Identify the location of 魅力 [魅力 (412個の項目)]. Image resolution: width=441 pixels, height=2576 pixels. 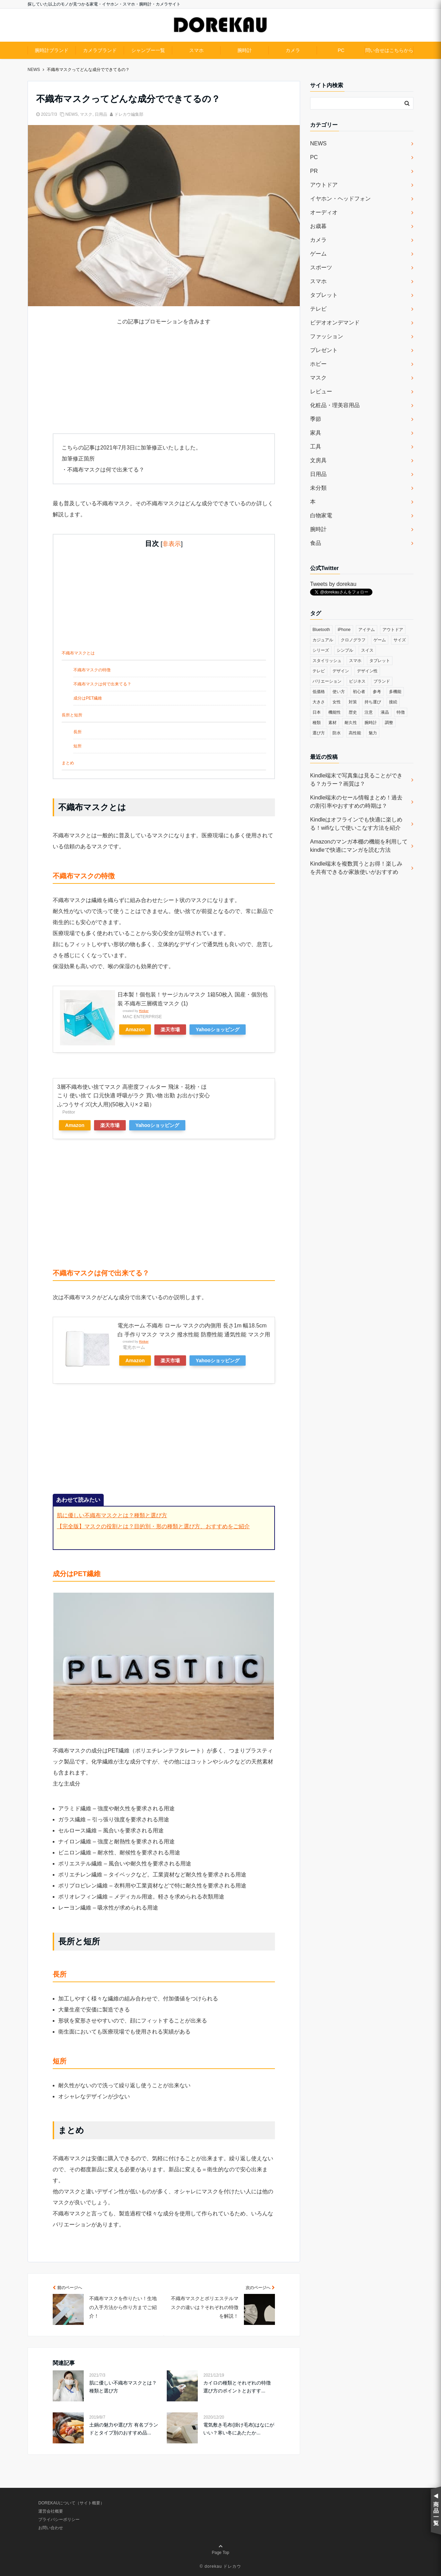
(373, 733).